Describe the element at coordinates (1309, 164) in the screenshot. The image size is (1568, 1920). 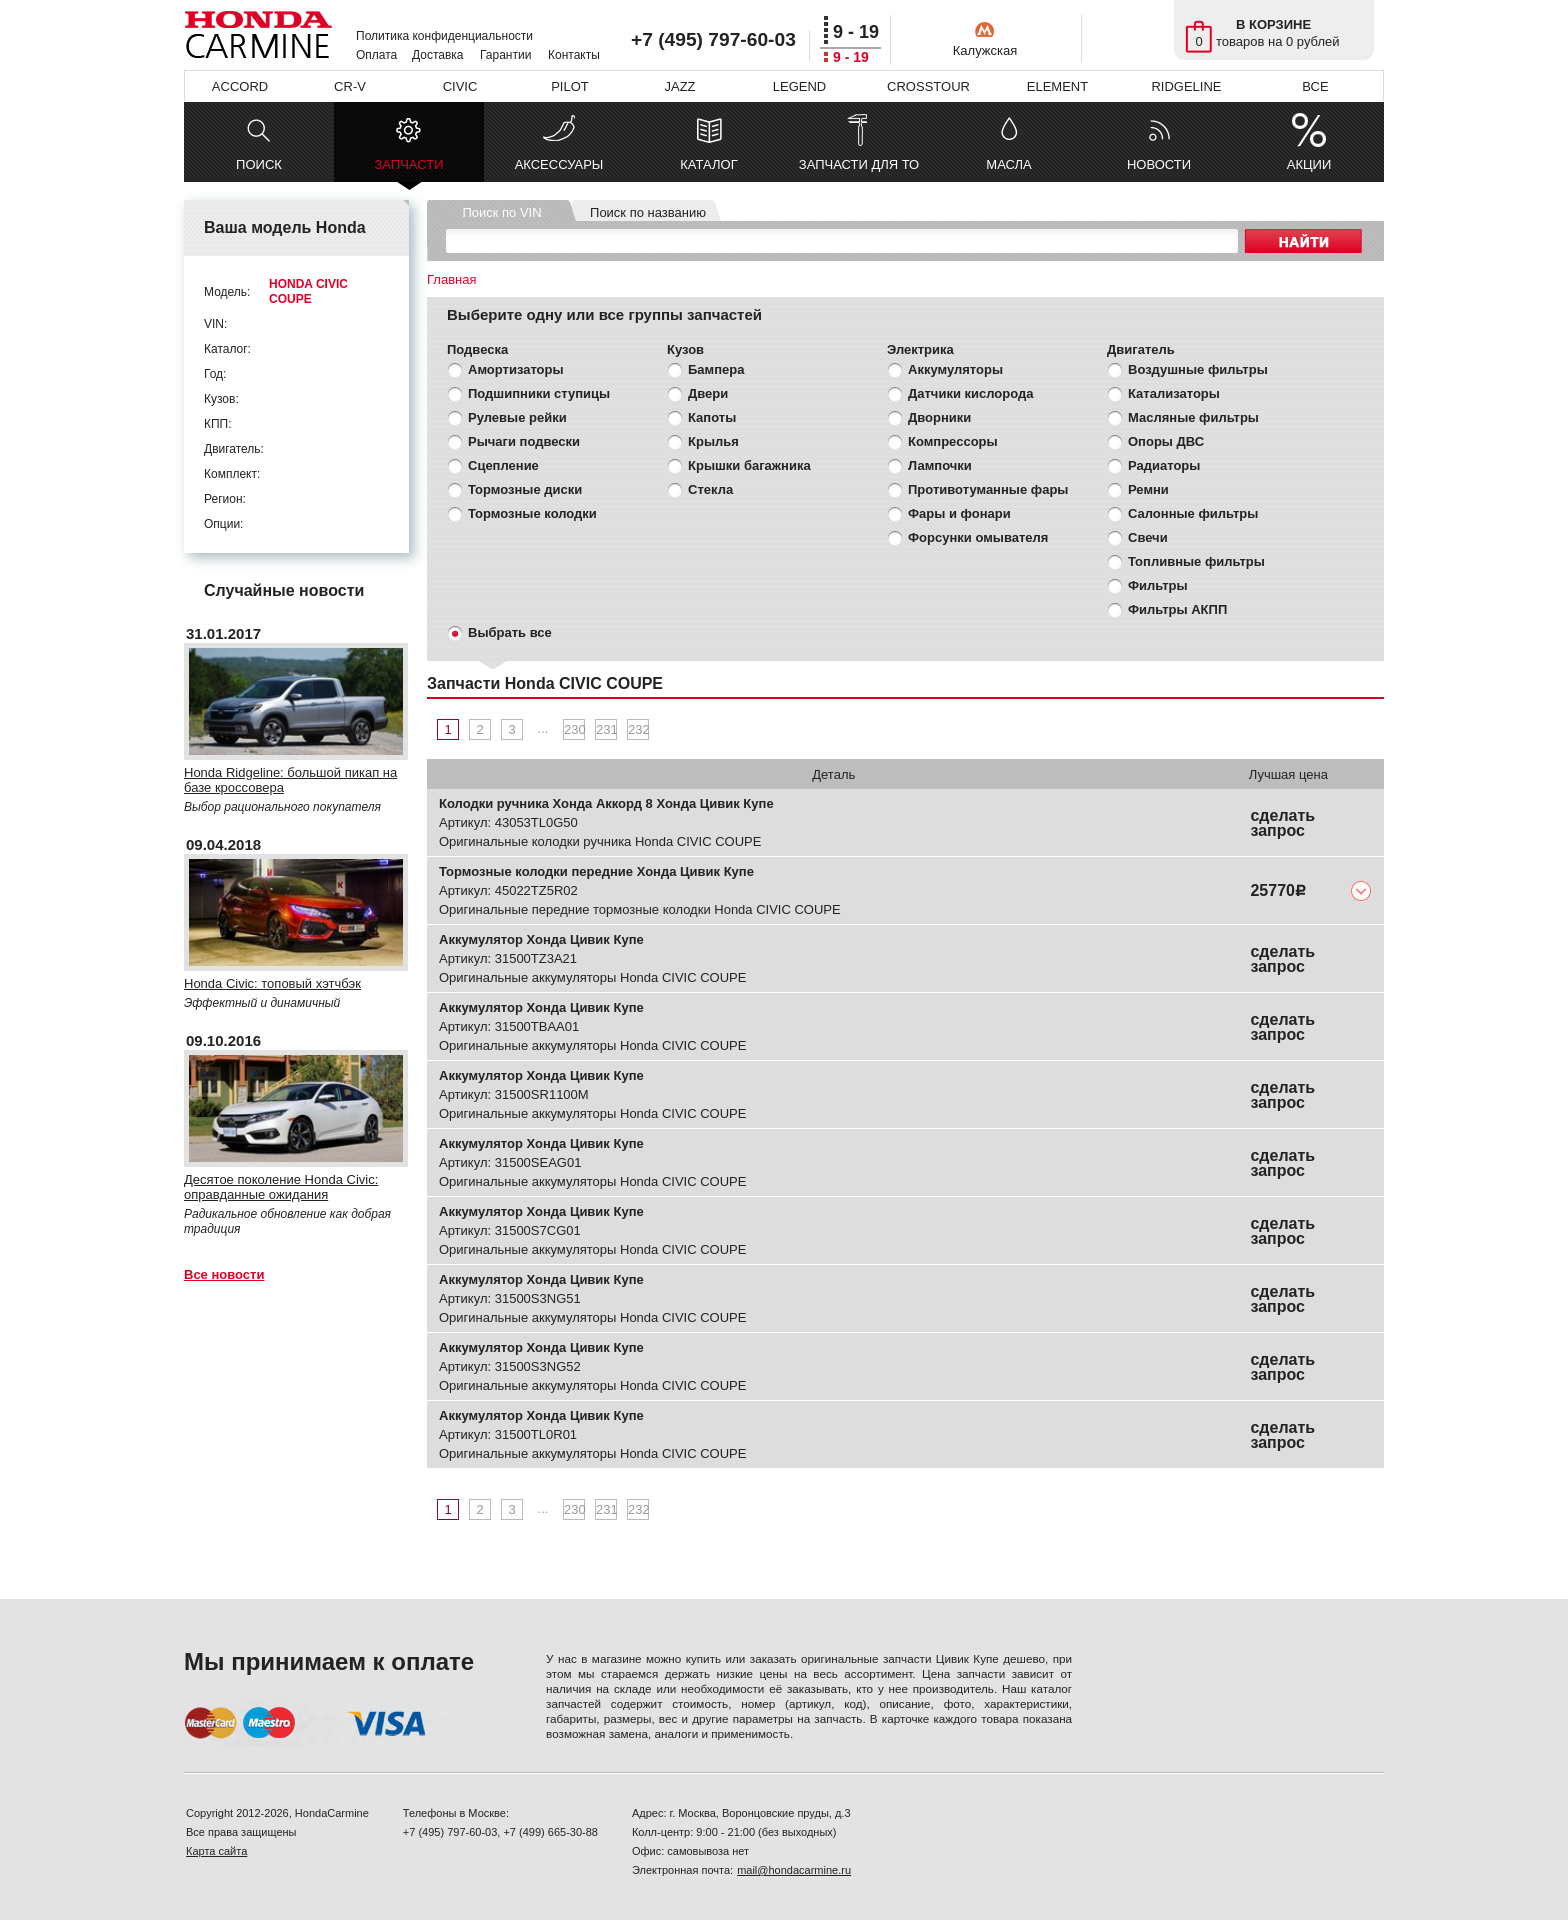
I see `АКЦИИ` at that location.